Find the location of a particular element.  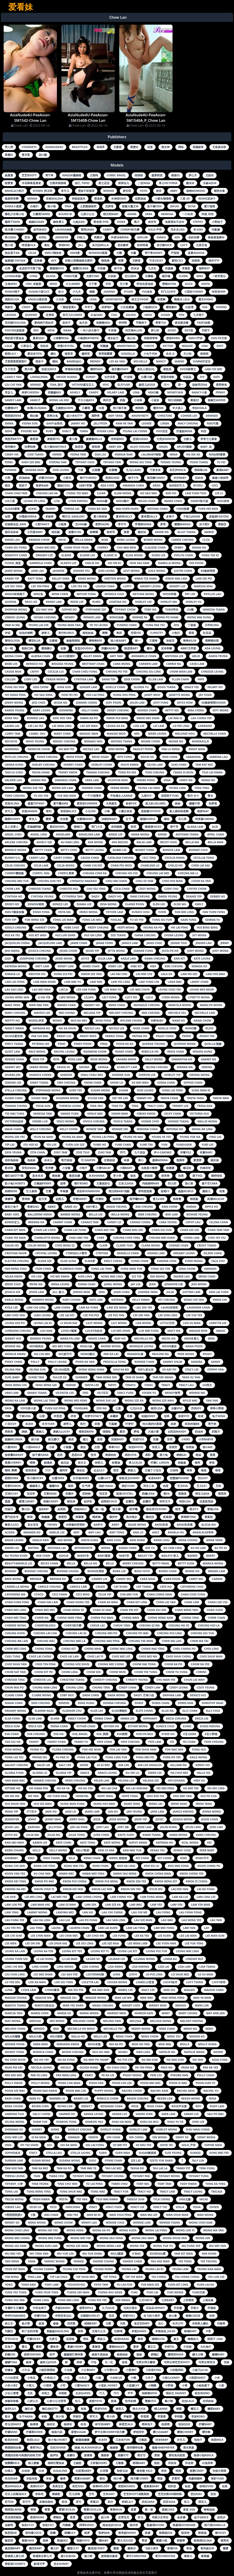

michelle ho is located at coordinates (143, 1338).